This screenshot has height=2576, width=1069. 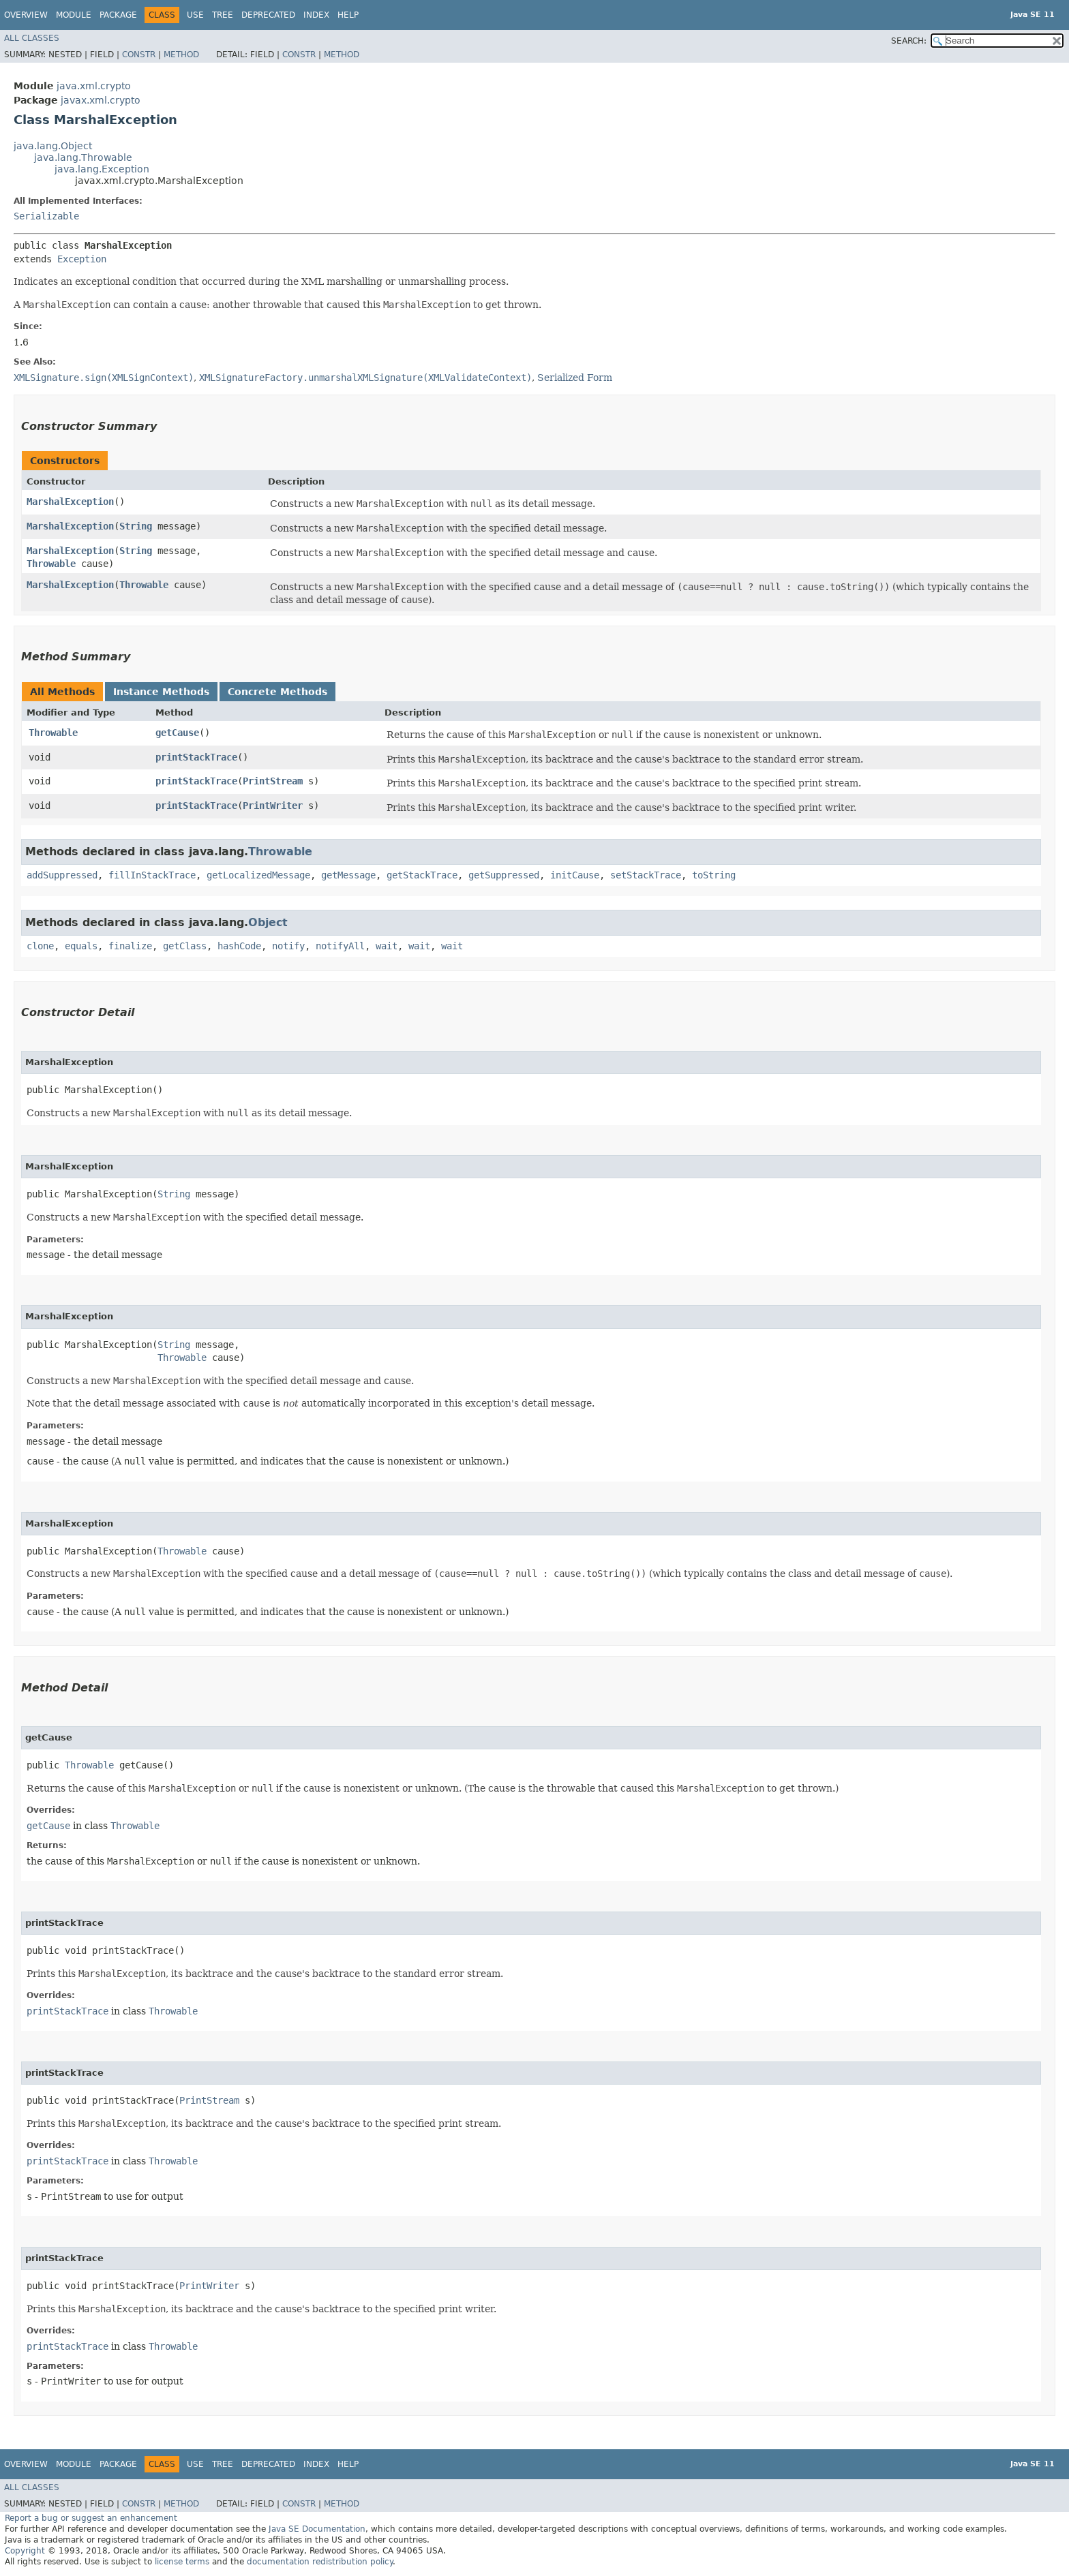 What do you see at coordinates (645, 875) in the screenshot?
I see `setStackTrace` at bounding box center [645, 875].